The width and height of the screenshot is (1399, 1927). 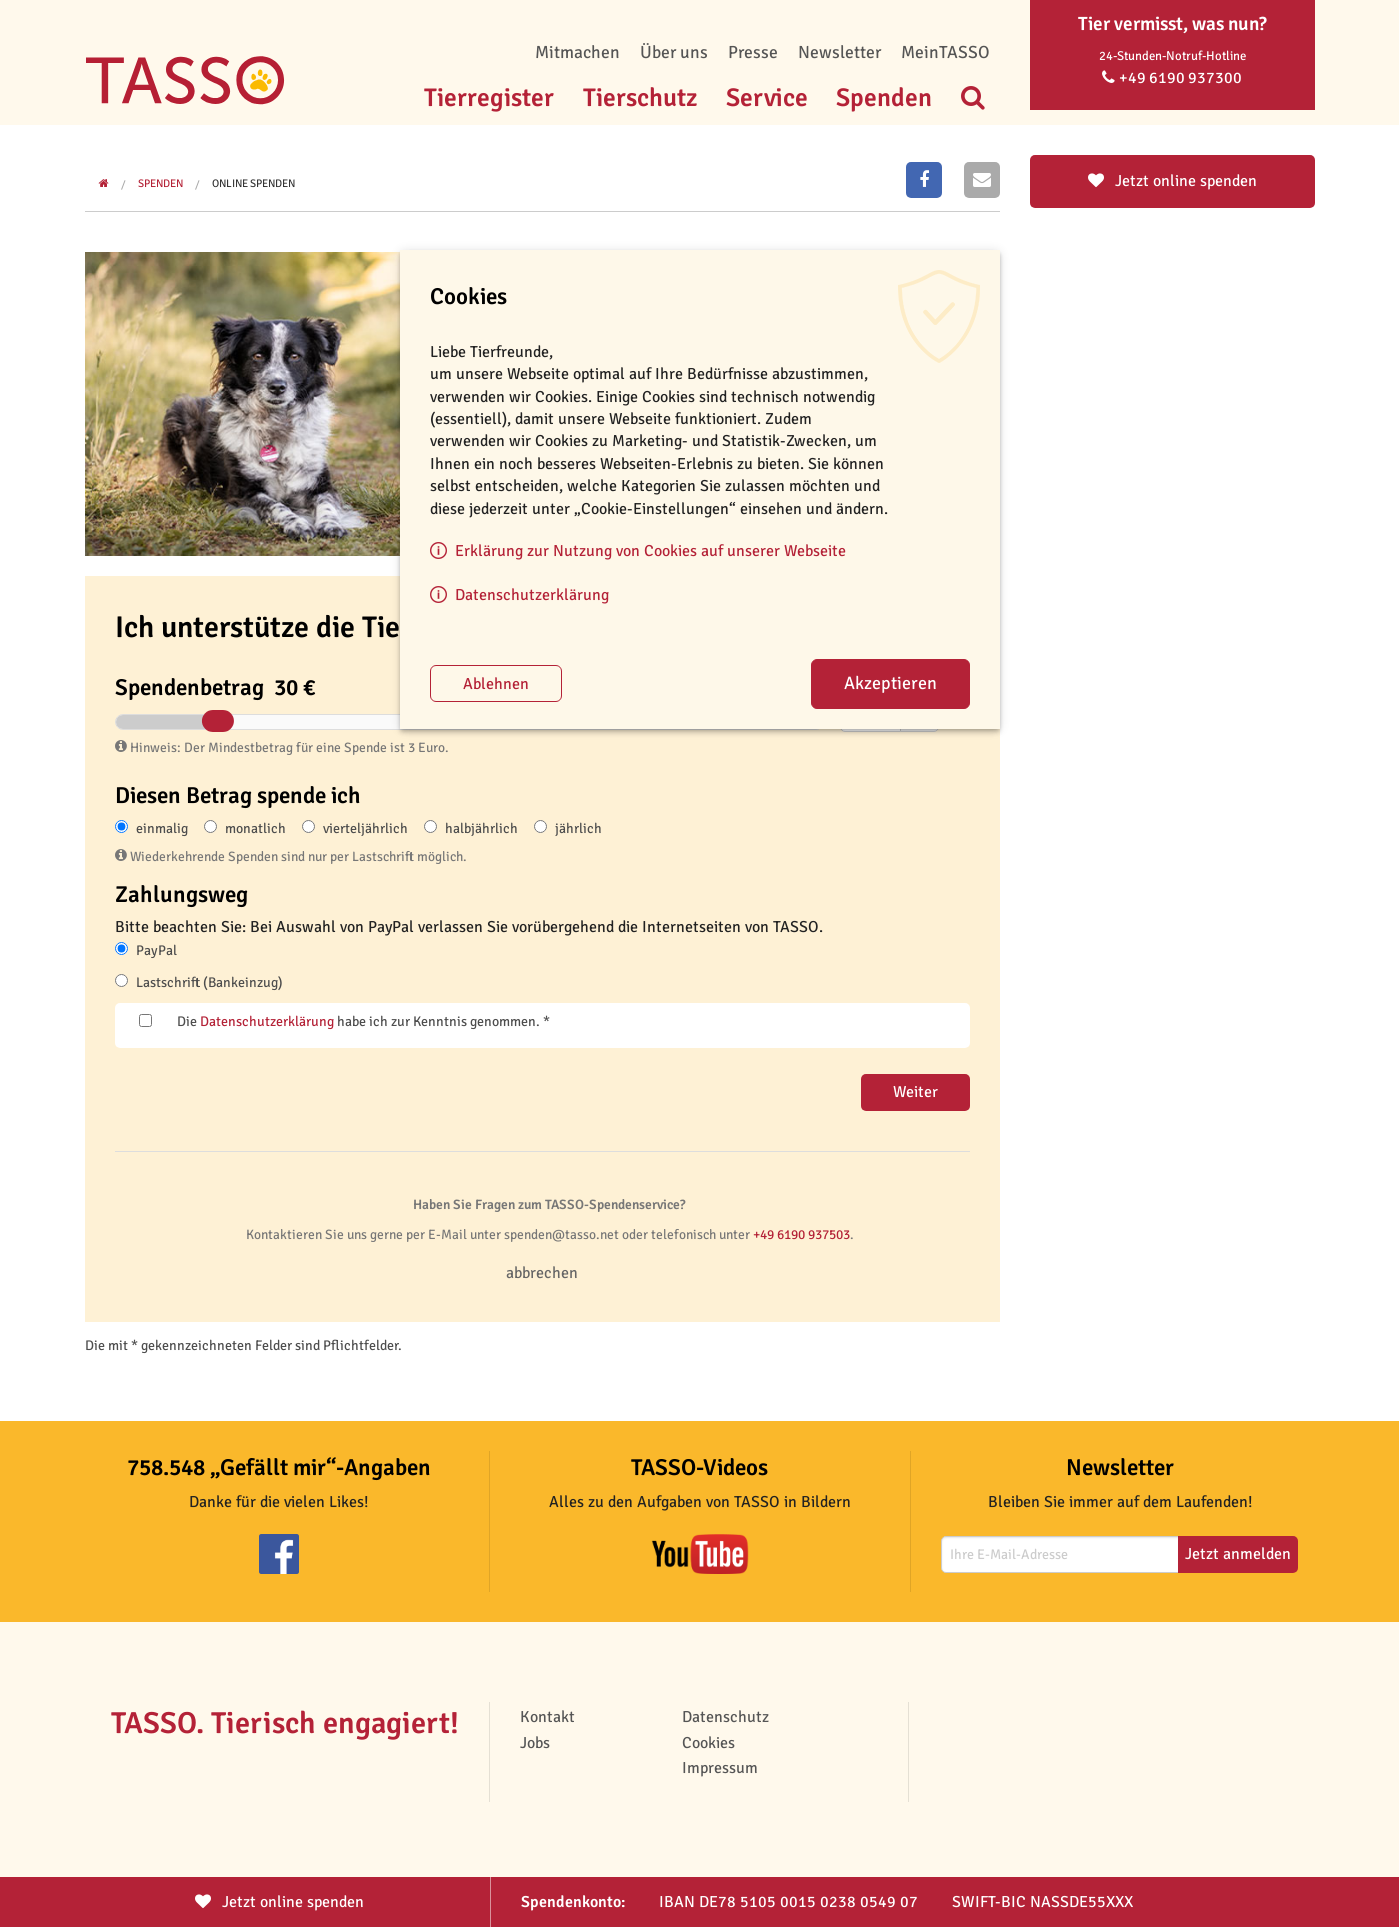 What do you see at coordinates (720, 1768) in the screenshot?
I see `Impressum` at bounding box center [720, 1768].